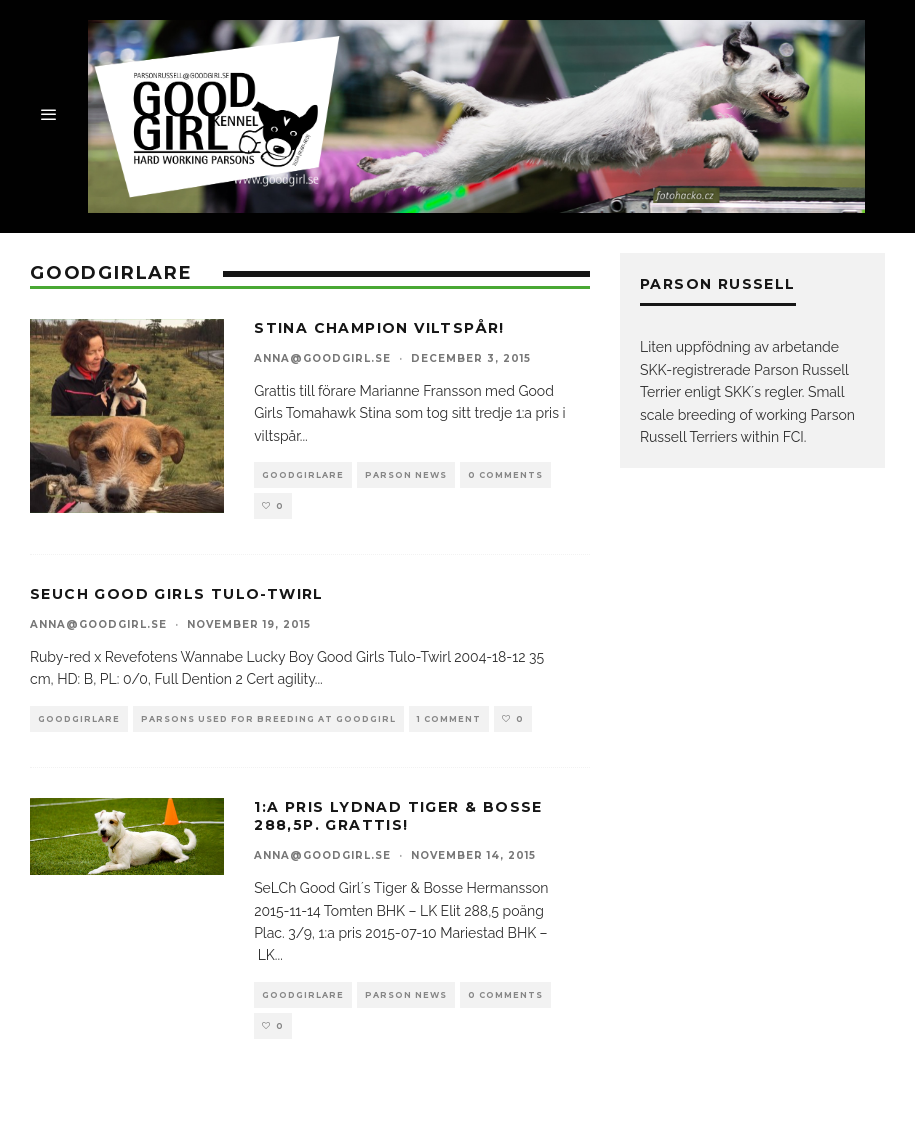 The height and width of the screenshot is (1144, 915). Describe the element at coordinates (379, 328) in the screenshot. I see `Stina Champion Viltspår!` at that location.